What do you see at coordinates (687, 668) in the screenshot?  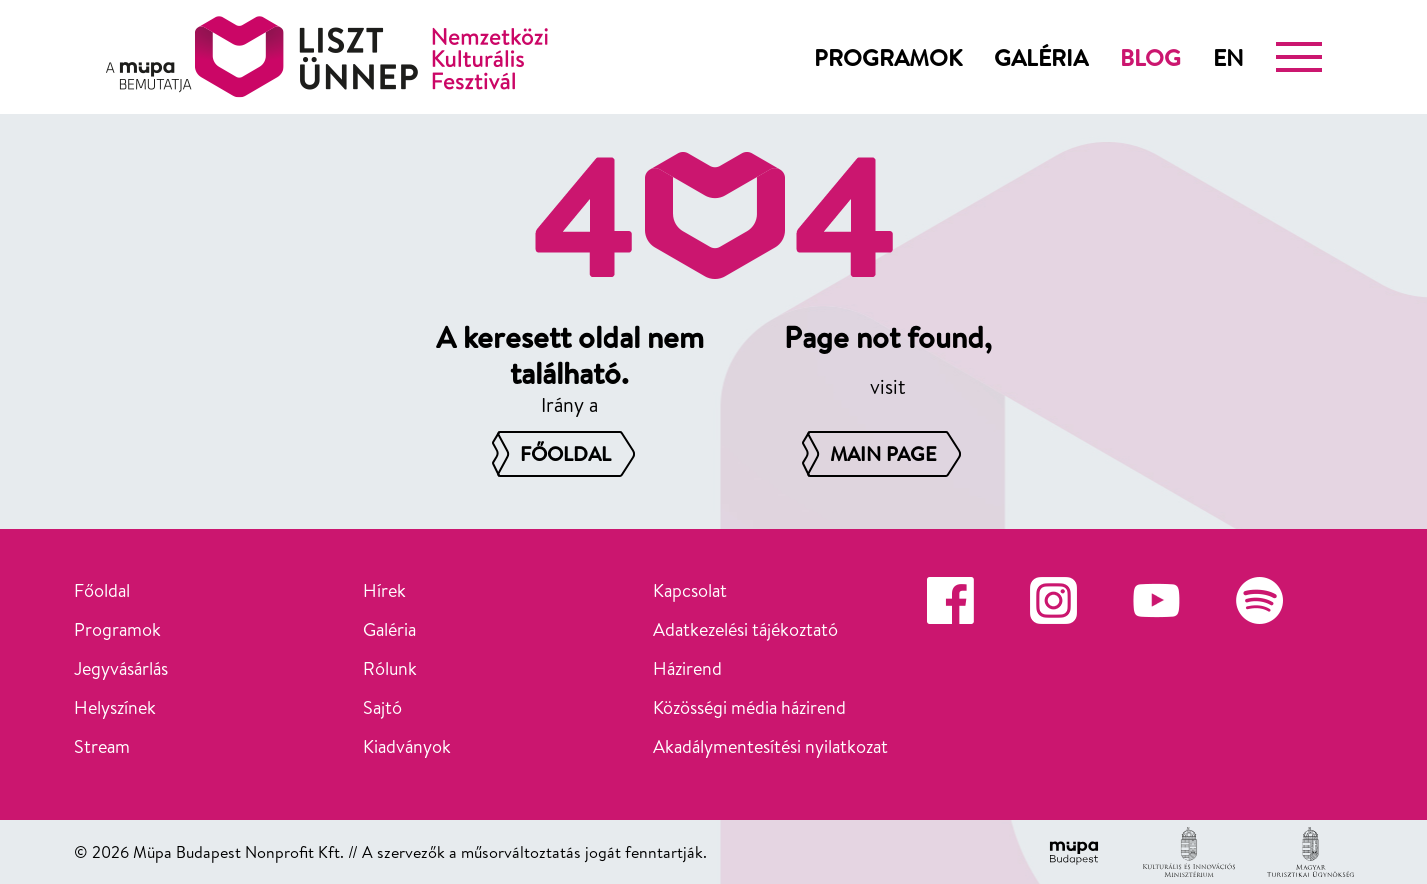 I see `Házirend` at bounding box center [687, 668].